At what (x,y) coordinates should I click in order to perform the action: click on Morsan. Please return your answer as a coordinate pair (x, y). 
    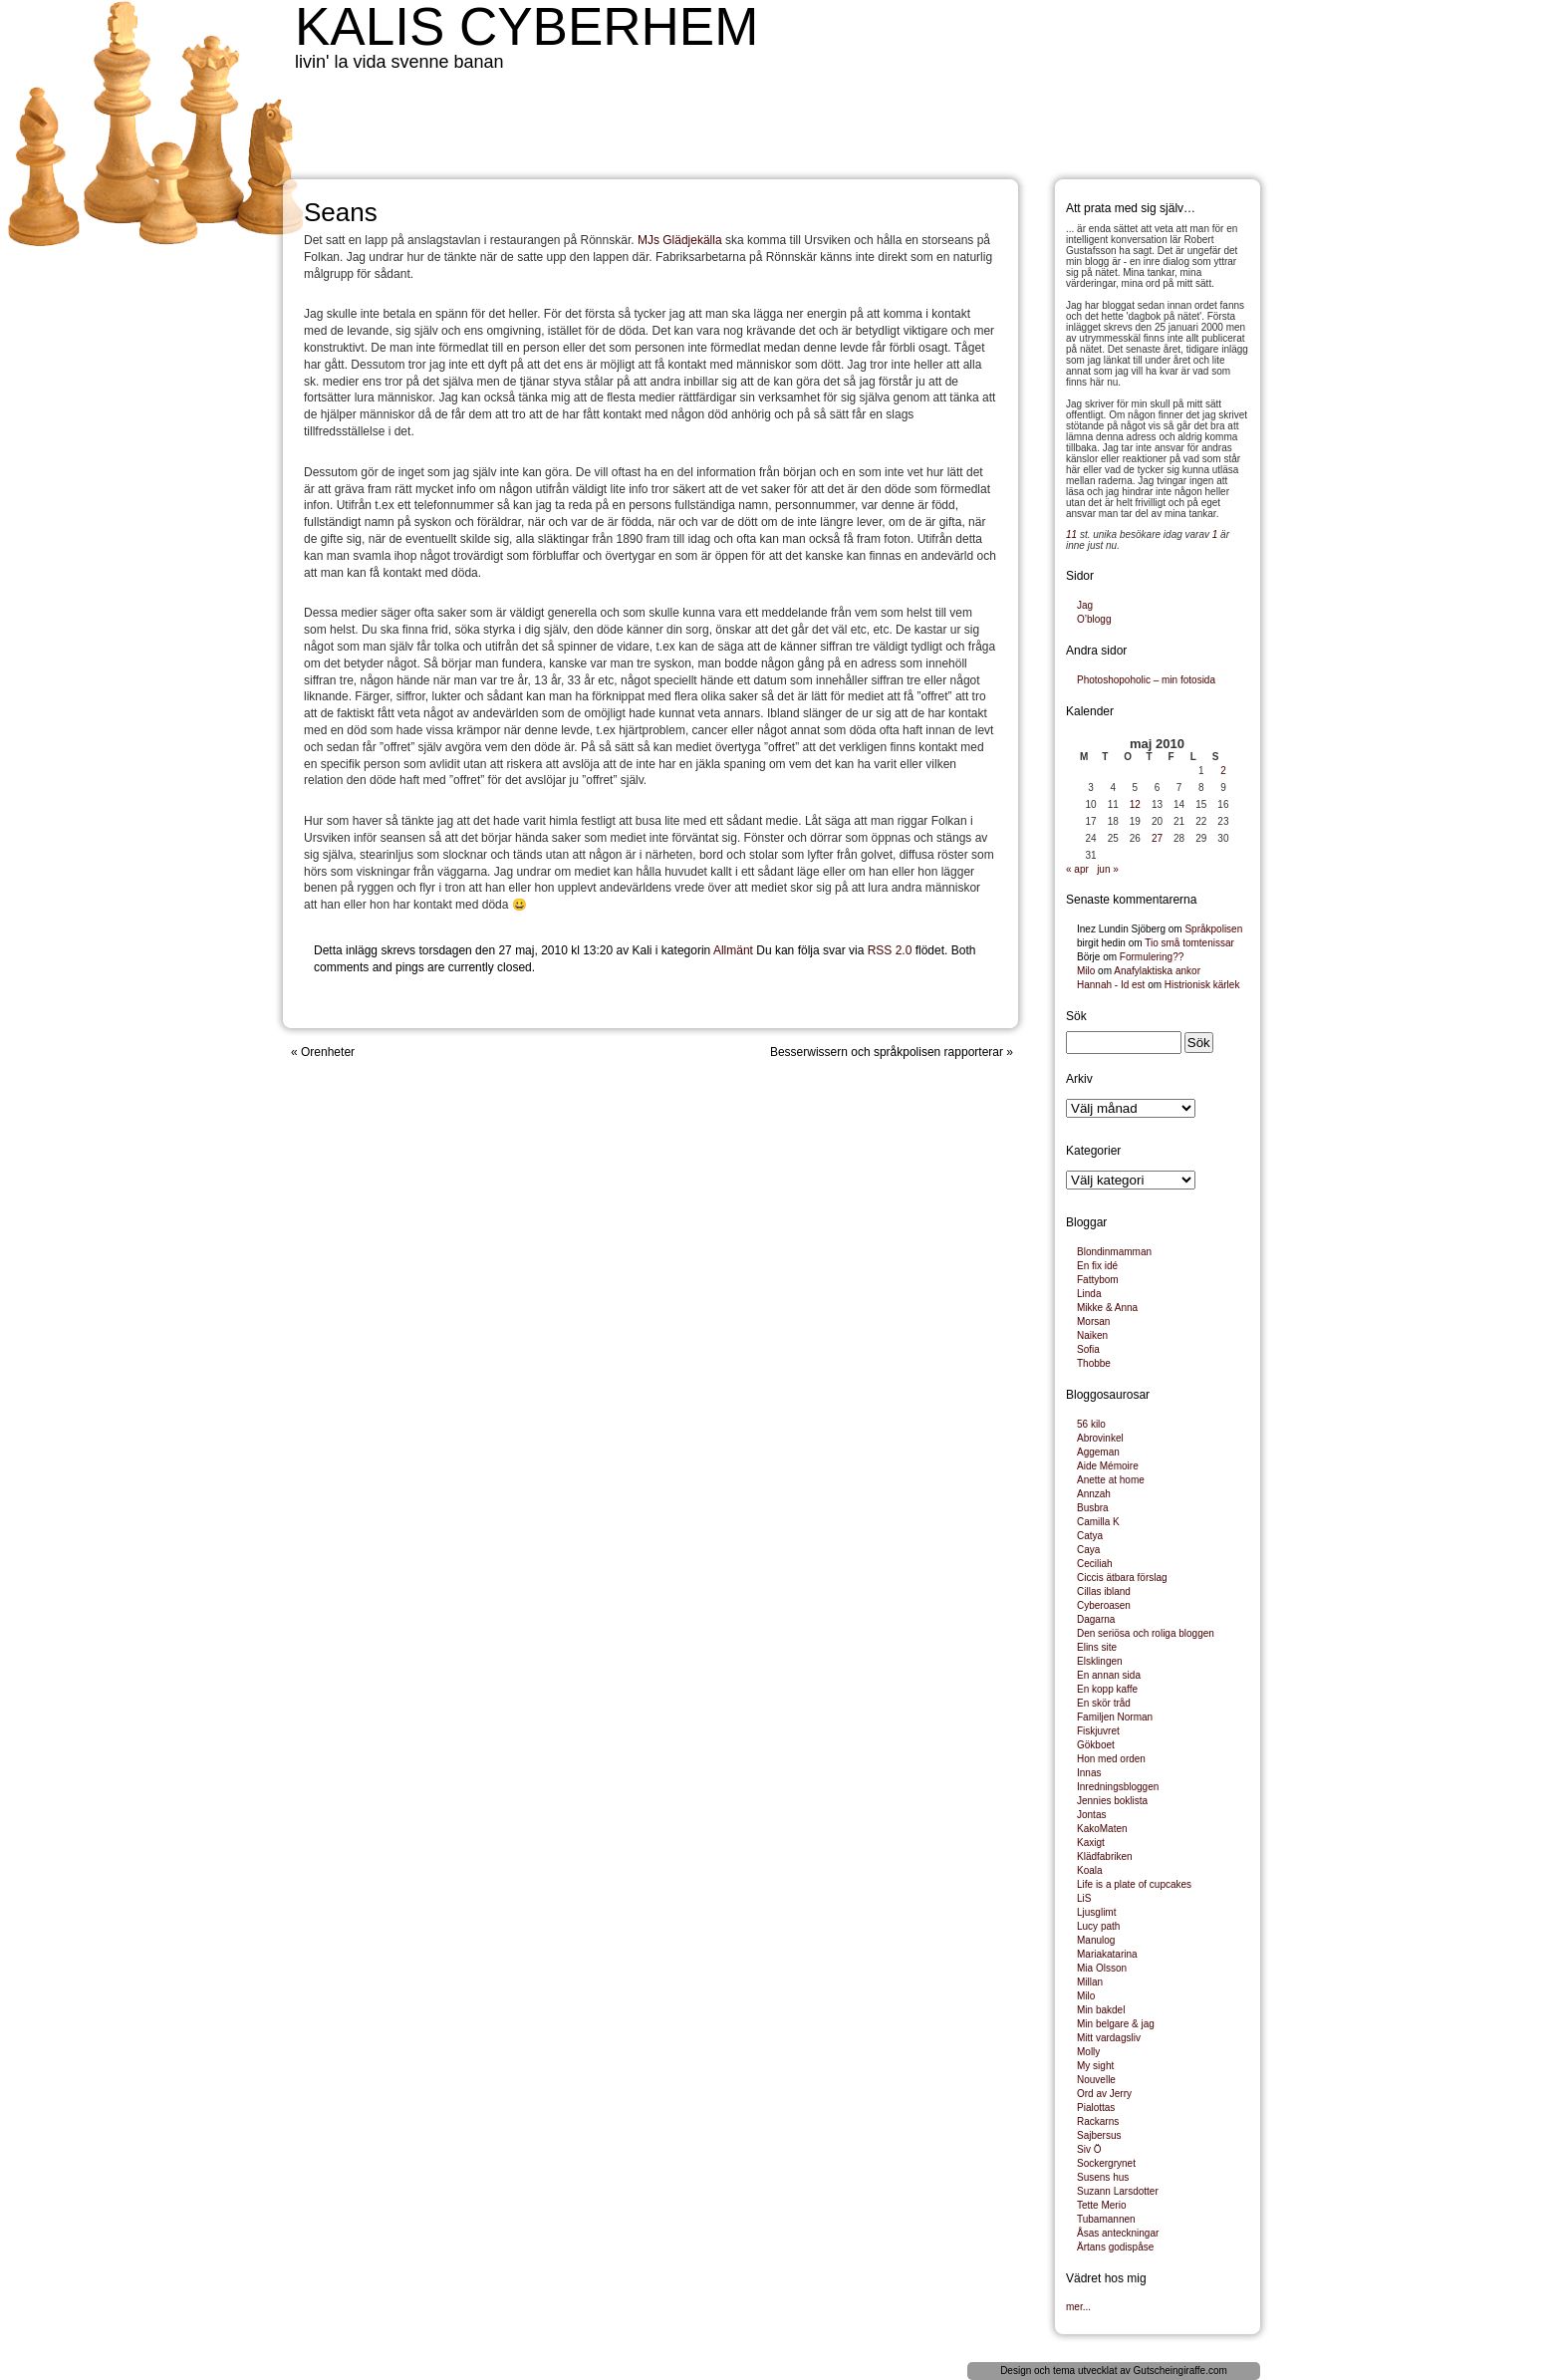
    Looking at the image, I should click on (1093, 1321).